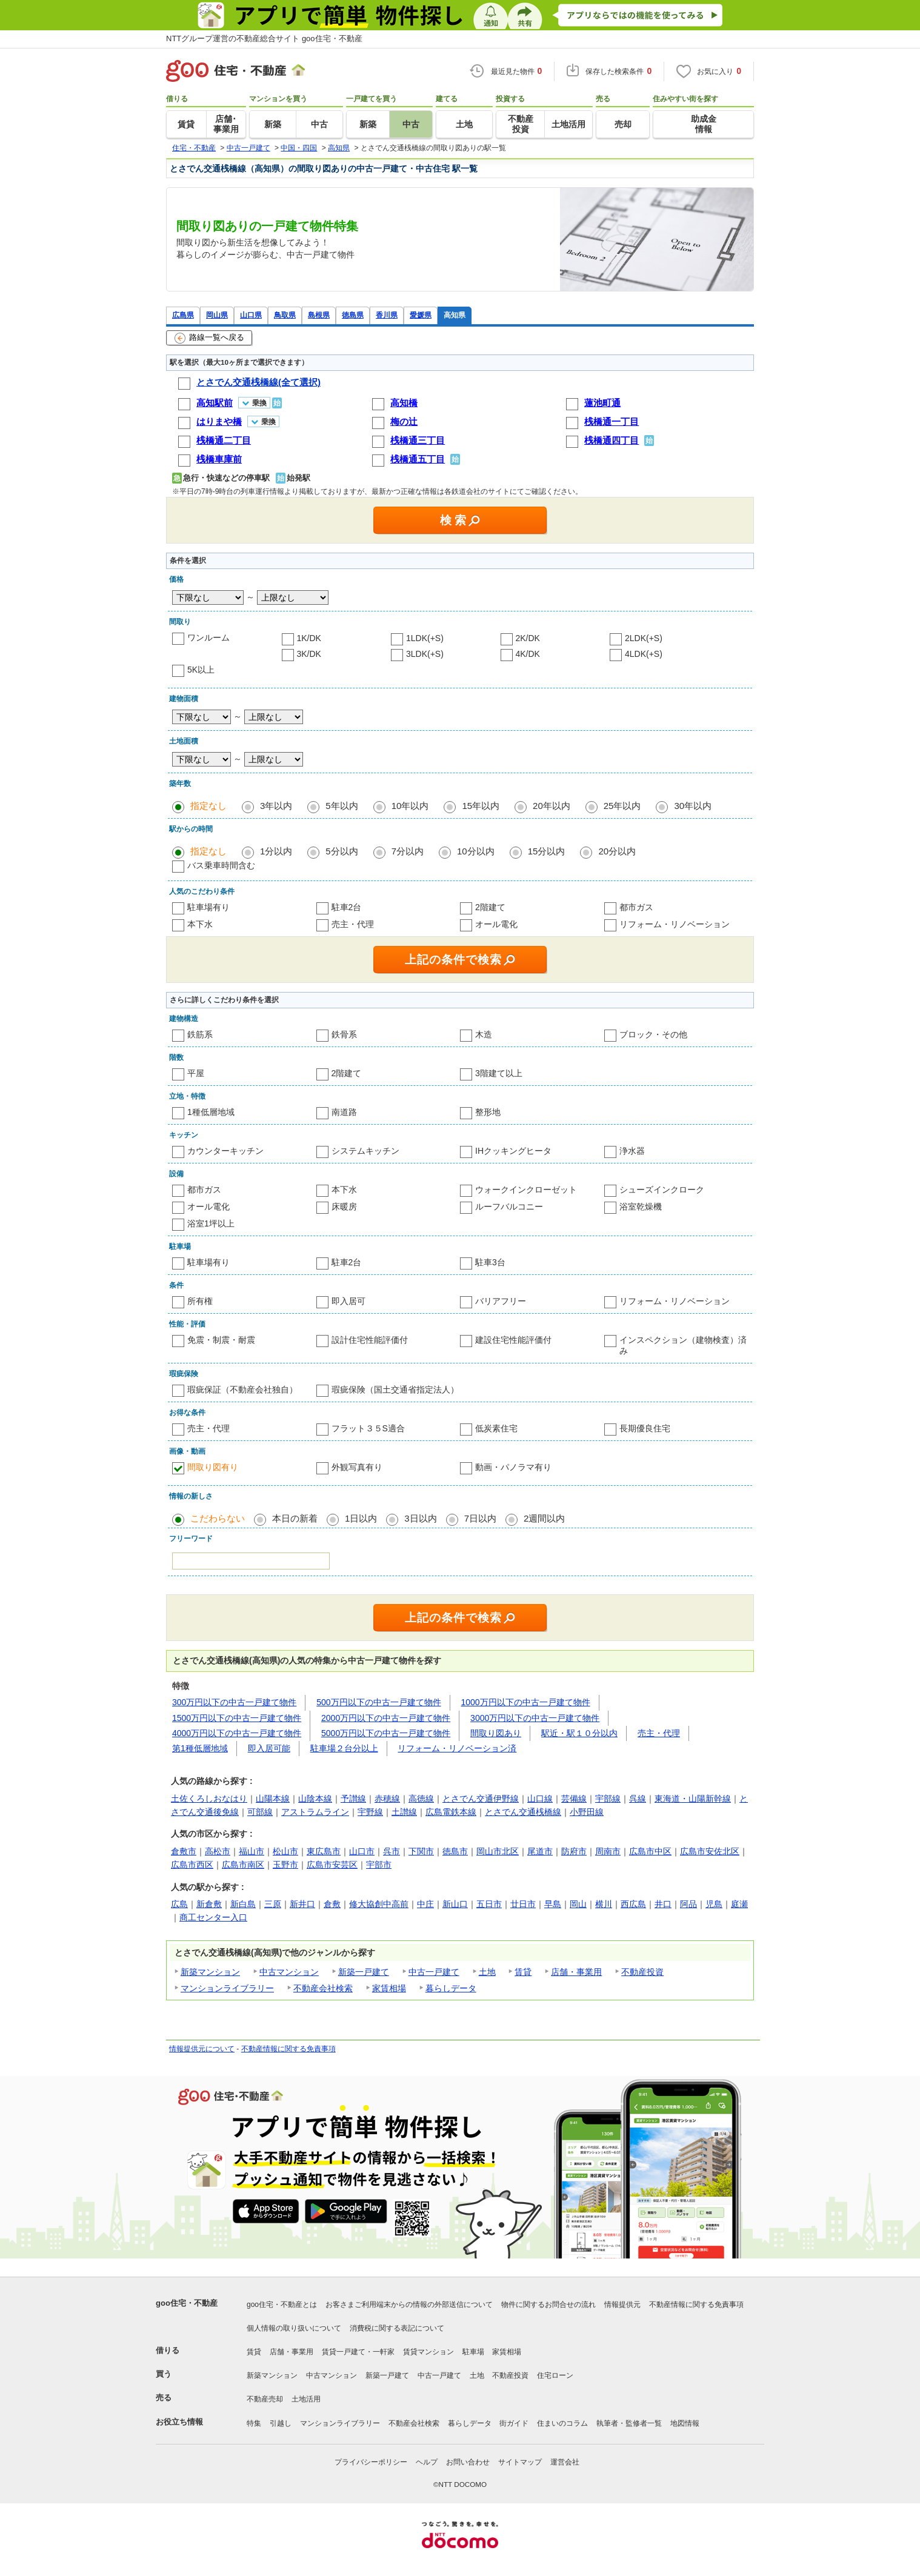 Image resolution: width=920 pixels, height=2576 pixels. Describe the element at coordinates (208, 907) in the screenshot. I see `駐車場有り` at that location.